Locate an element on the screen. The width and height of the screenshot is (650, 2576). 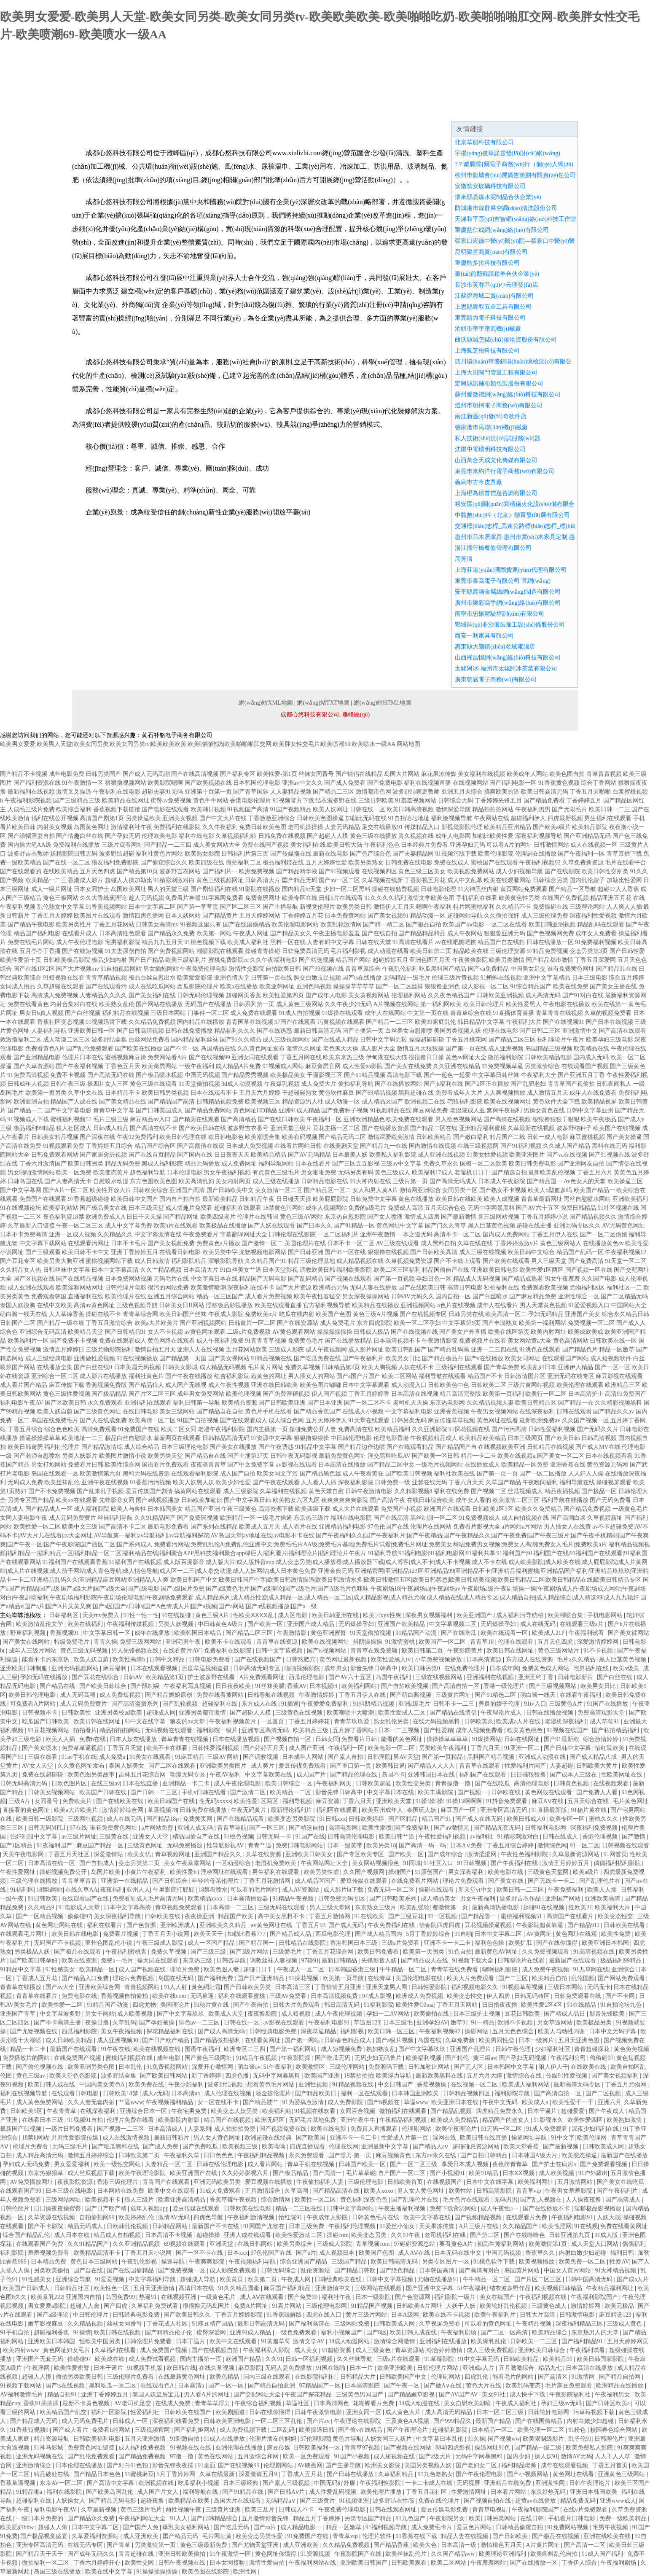
亚洲黄色三级网站 is located at coordinates (622, 2474).